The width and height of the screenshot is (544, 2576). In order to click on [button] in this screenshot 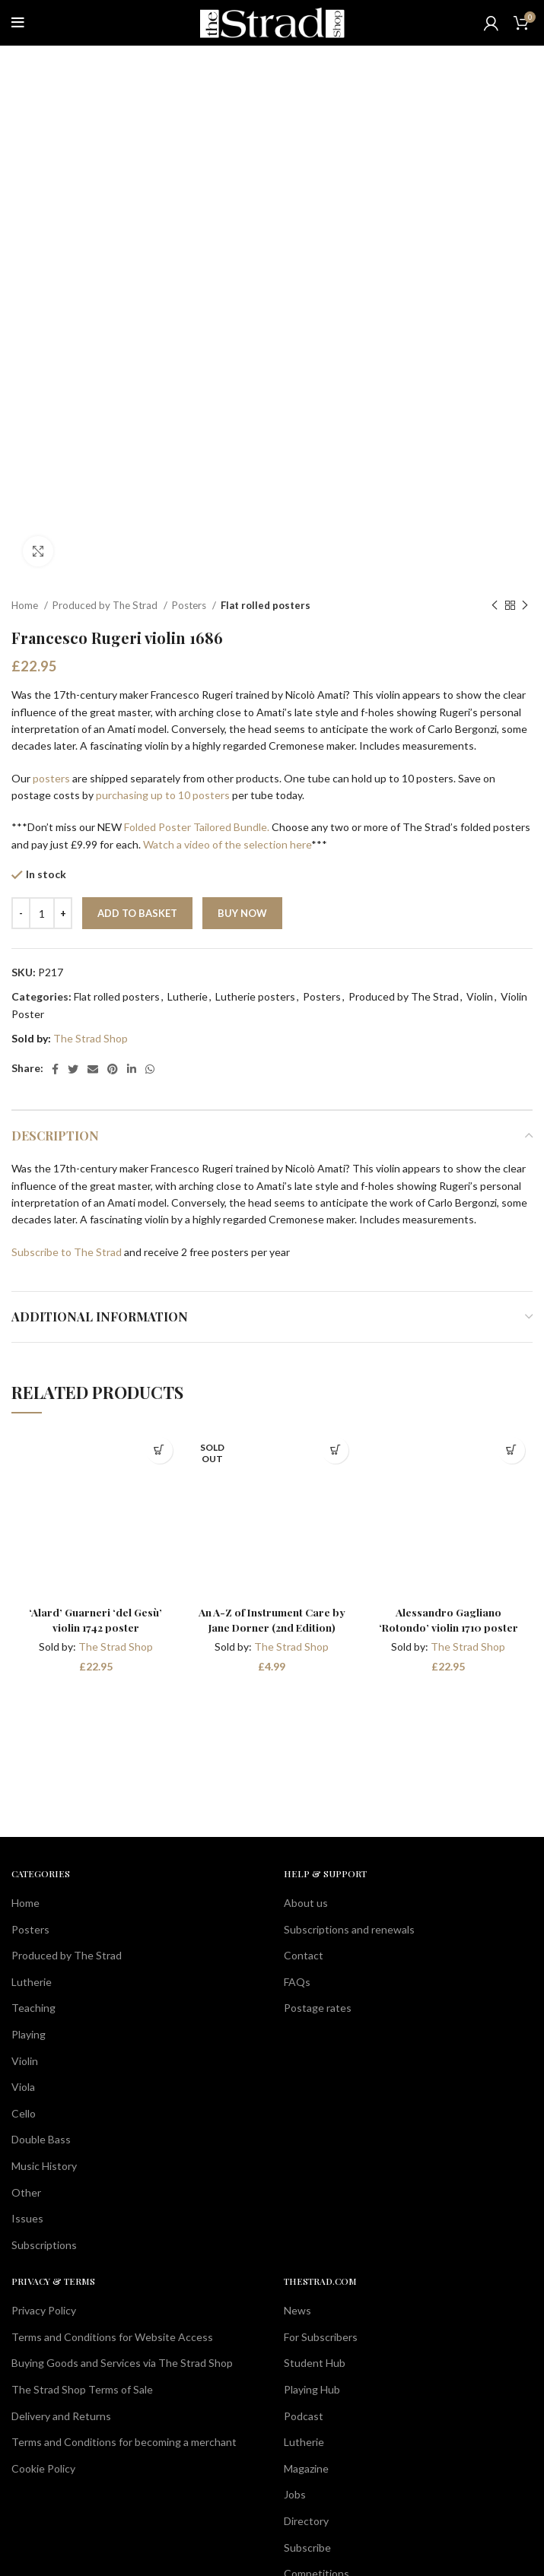, I will do `click(159, 1450)`.